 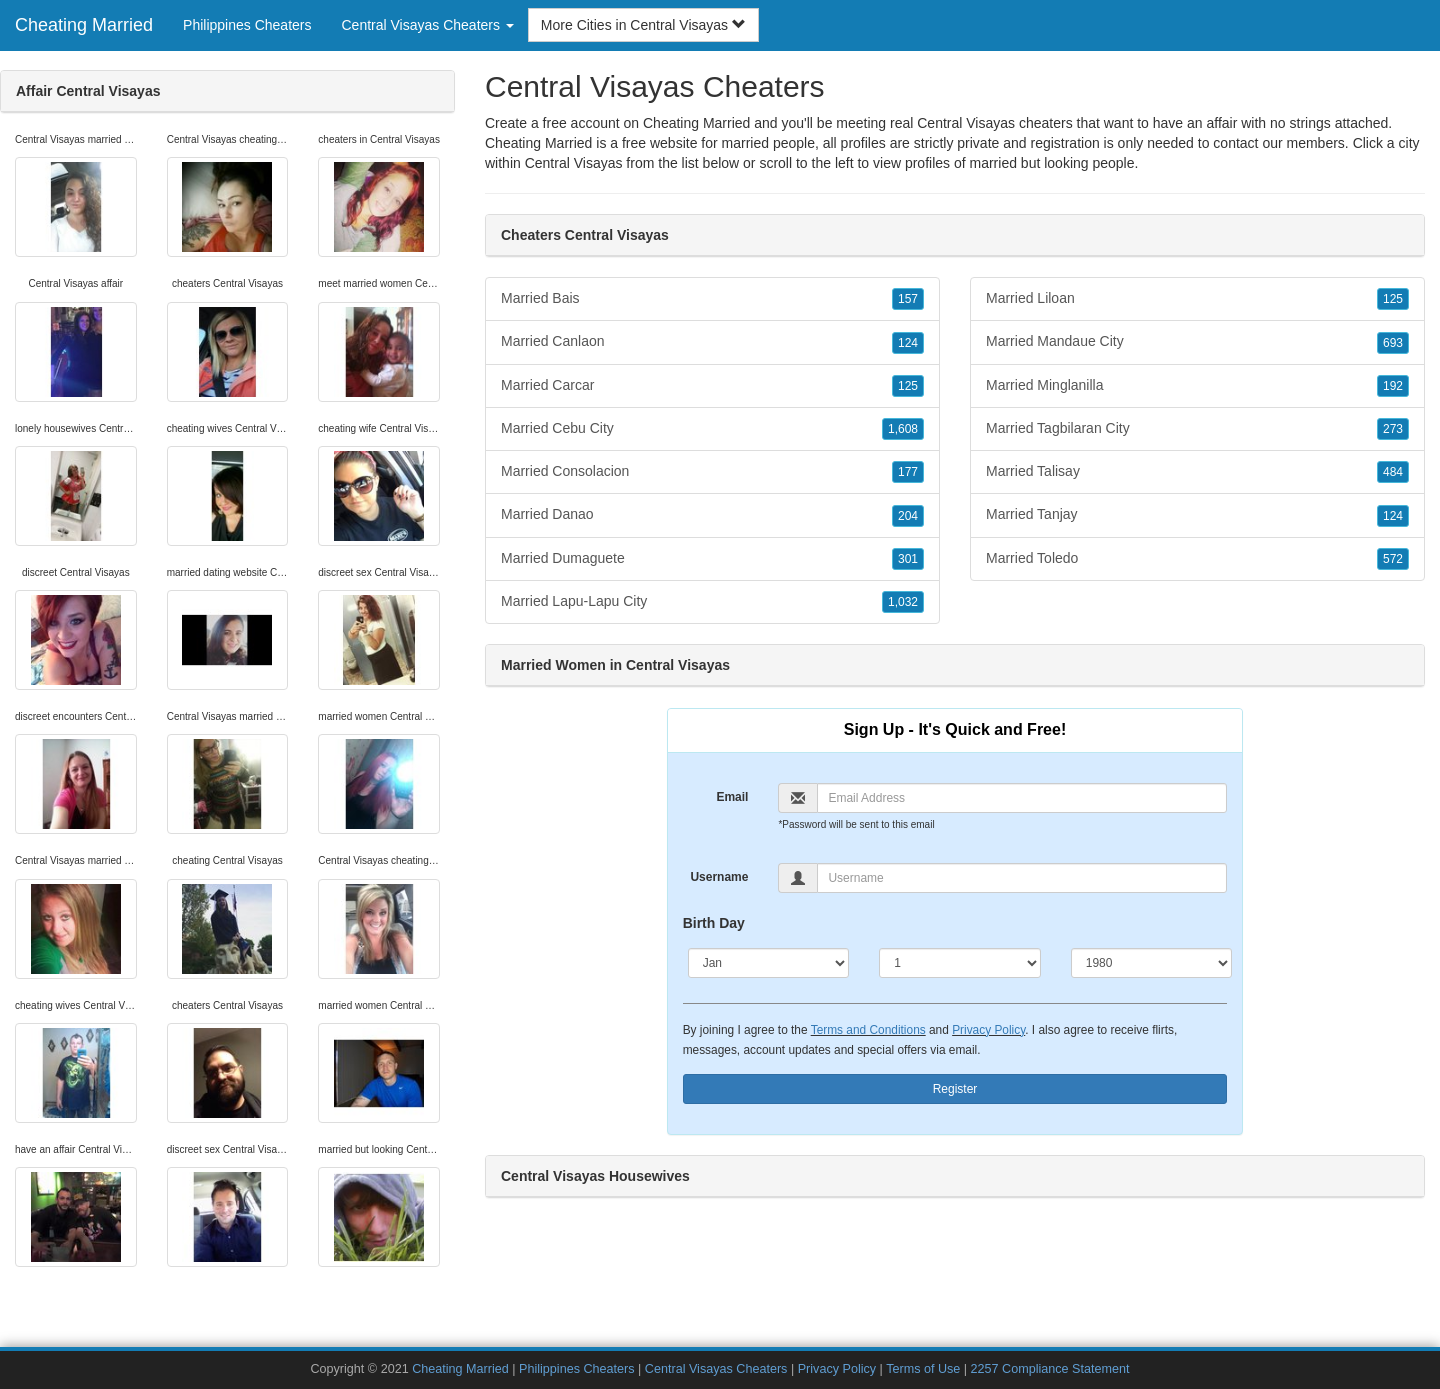 I want to click on [Month], so click(x=769, y=963).